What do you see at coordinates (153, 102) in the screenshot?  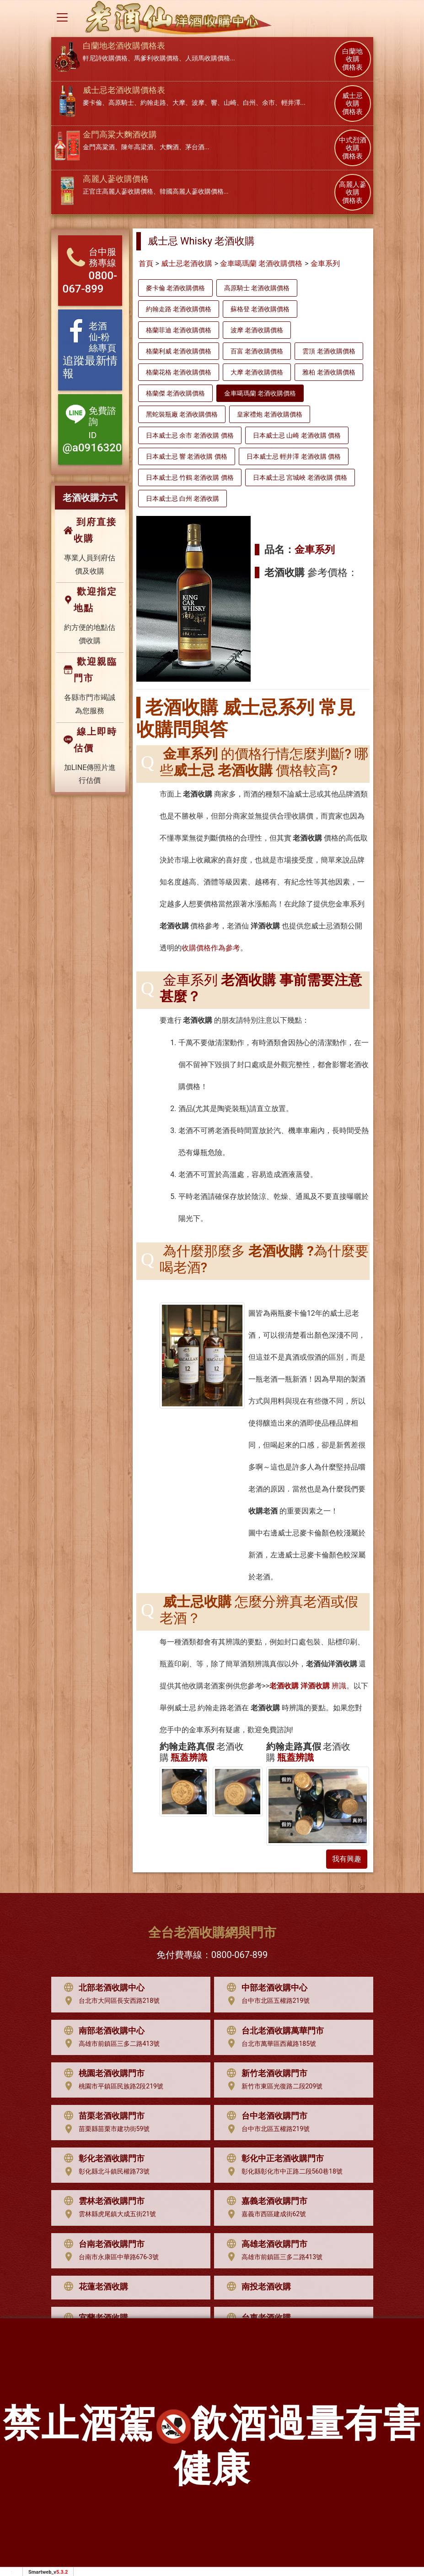 I see `約翰走路` at bounding box center [153, 102].